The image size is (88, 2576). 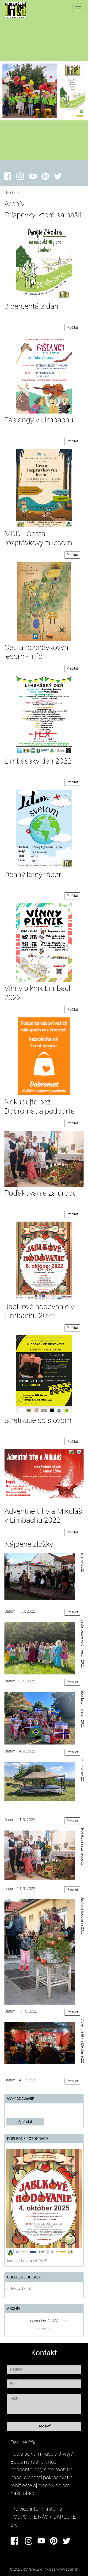 What do you see at coordinates (39, 1311) in the screenshot?
I see `Jablkové hodovanie v Limbachu 2022` at bounding box center [39, 1311].